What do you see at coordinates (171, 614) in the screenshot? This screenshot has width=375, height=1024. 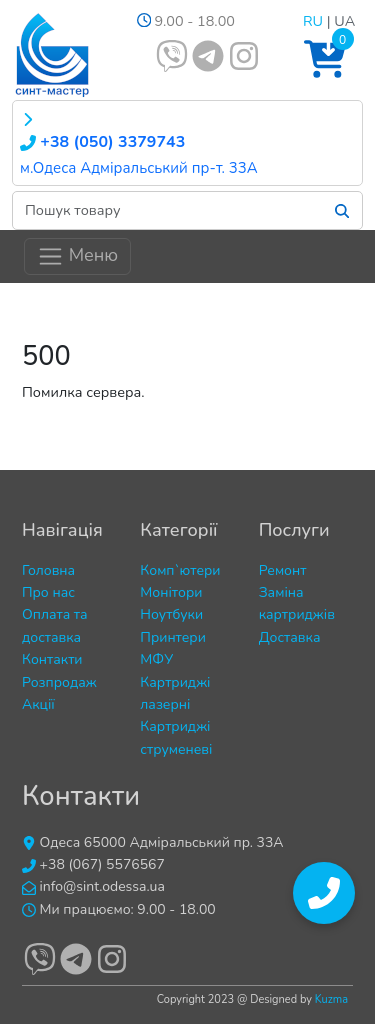 I see `Ноутбуки` at bounding box center [171, 614].